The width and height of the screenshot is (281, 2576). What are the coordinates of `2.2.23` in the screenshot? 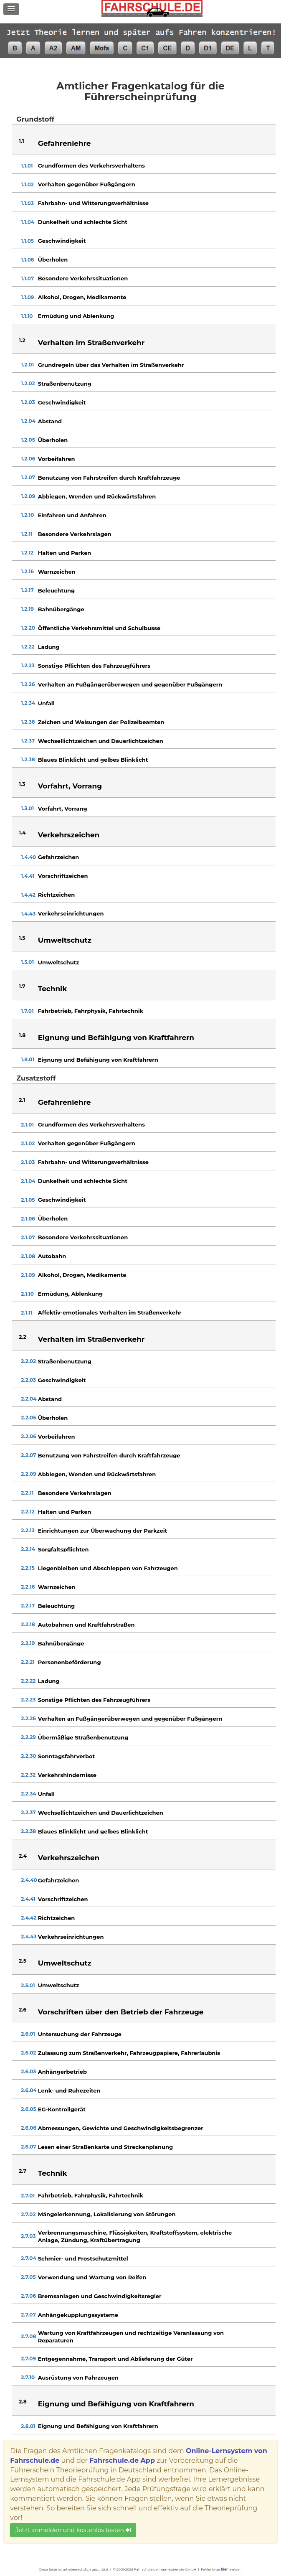 It's located at (28, 1699).